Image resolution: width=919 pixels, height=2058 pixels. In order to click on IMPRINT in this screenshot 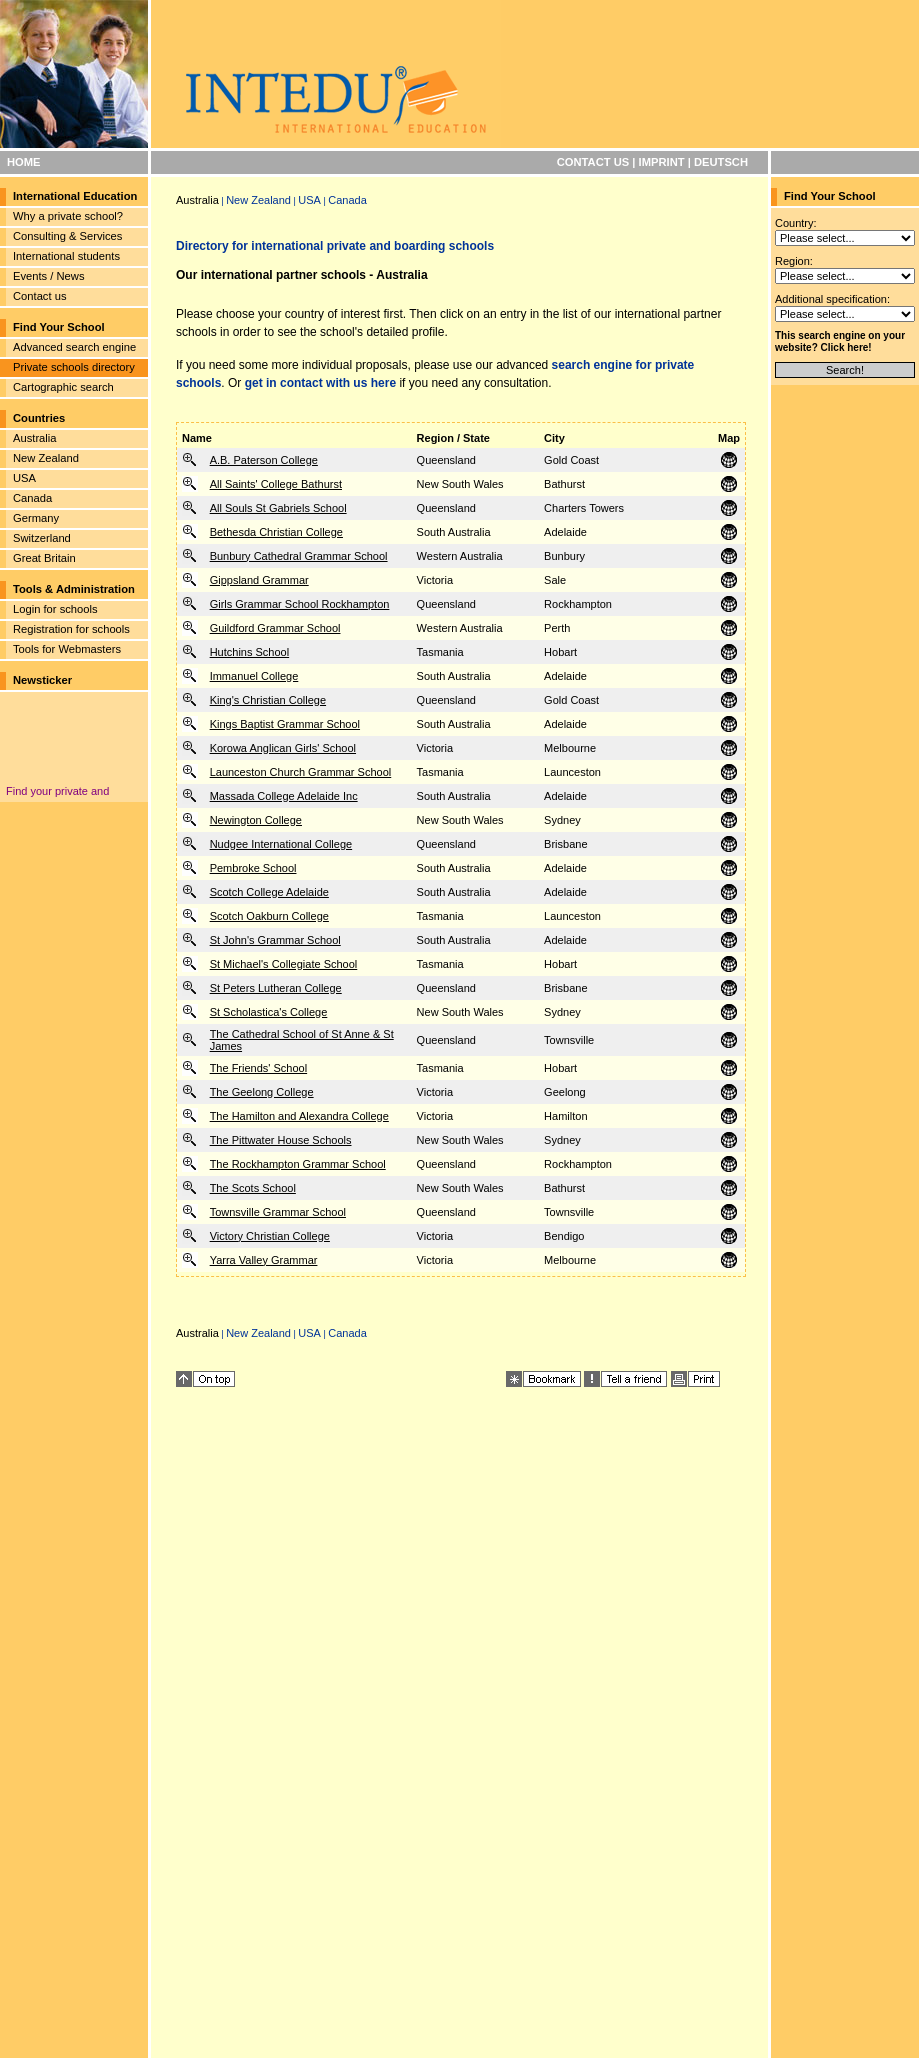, I will do `click(662, 162)`.